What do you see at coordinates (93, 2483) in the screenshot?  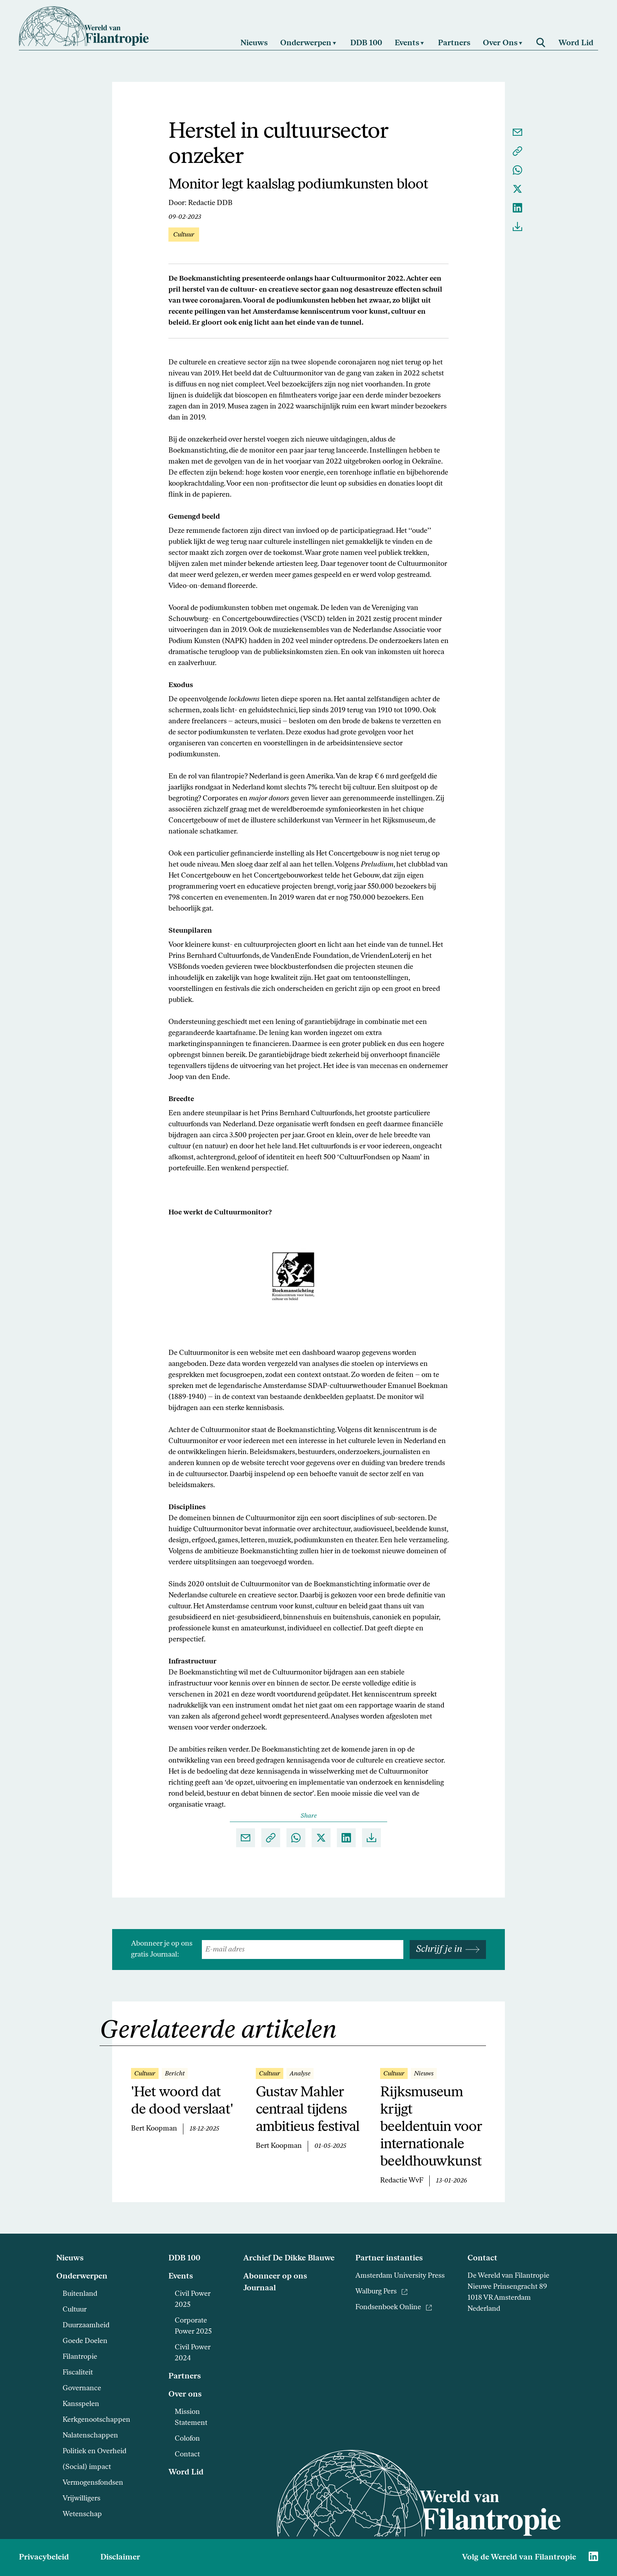 I see `Vermogensfondsen` at bounding box center [93, 2483].